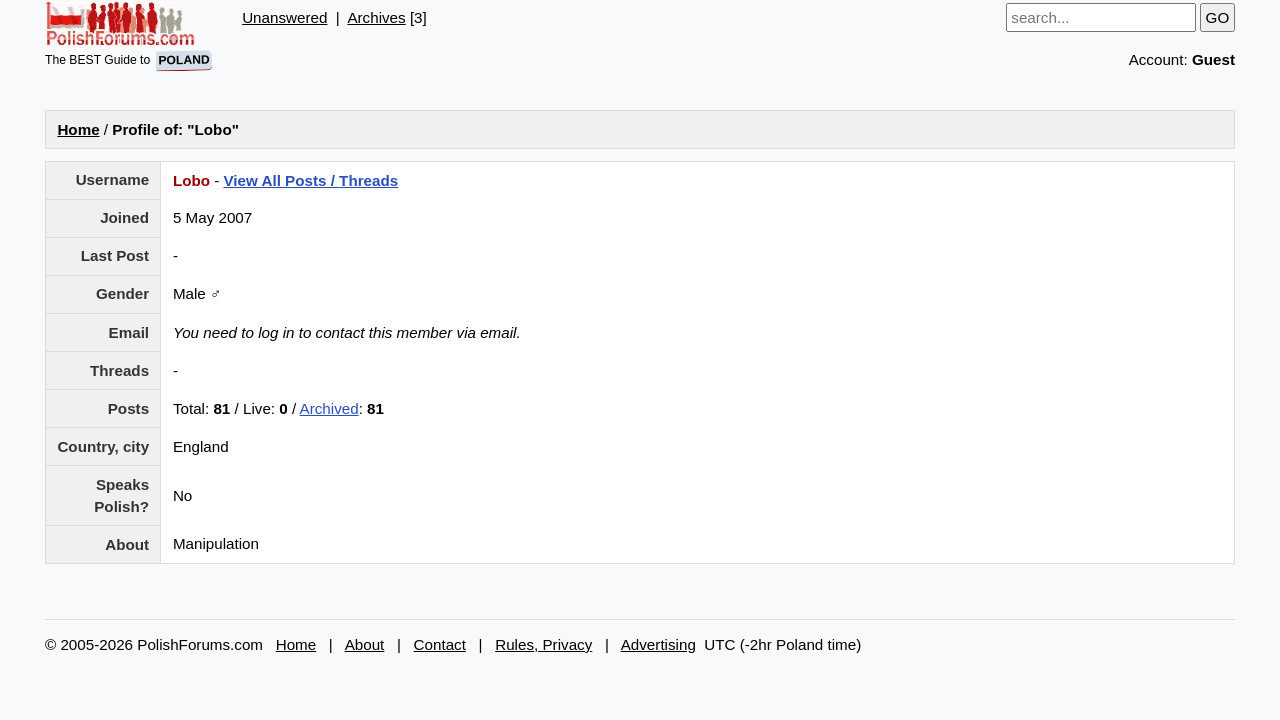 The image size is (1280, 720). Describe the element at coordinates (365, 644) in the screenshot. I see `About` at that location.